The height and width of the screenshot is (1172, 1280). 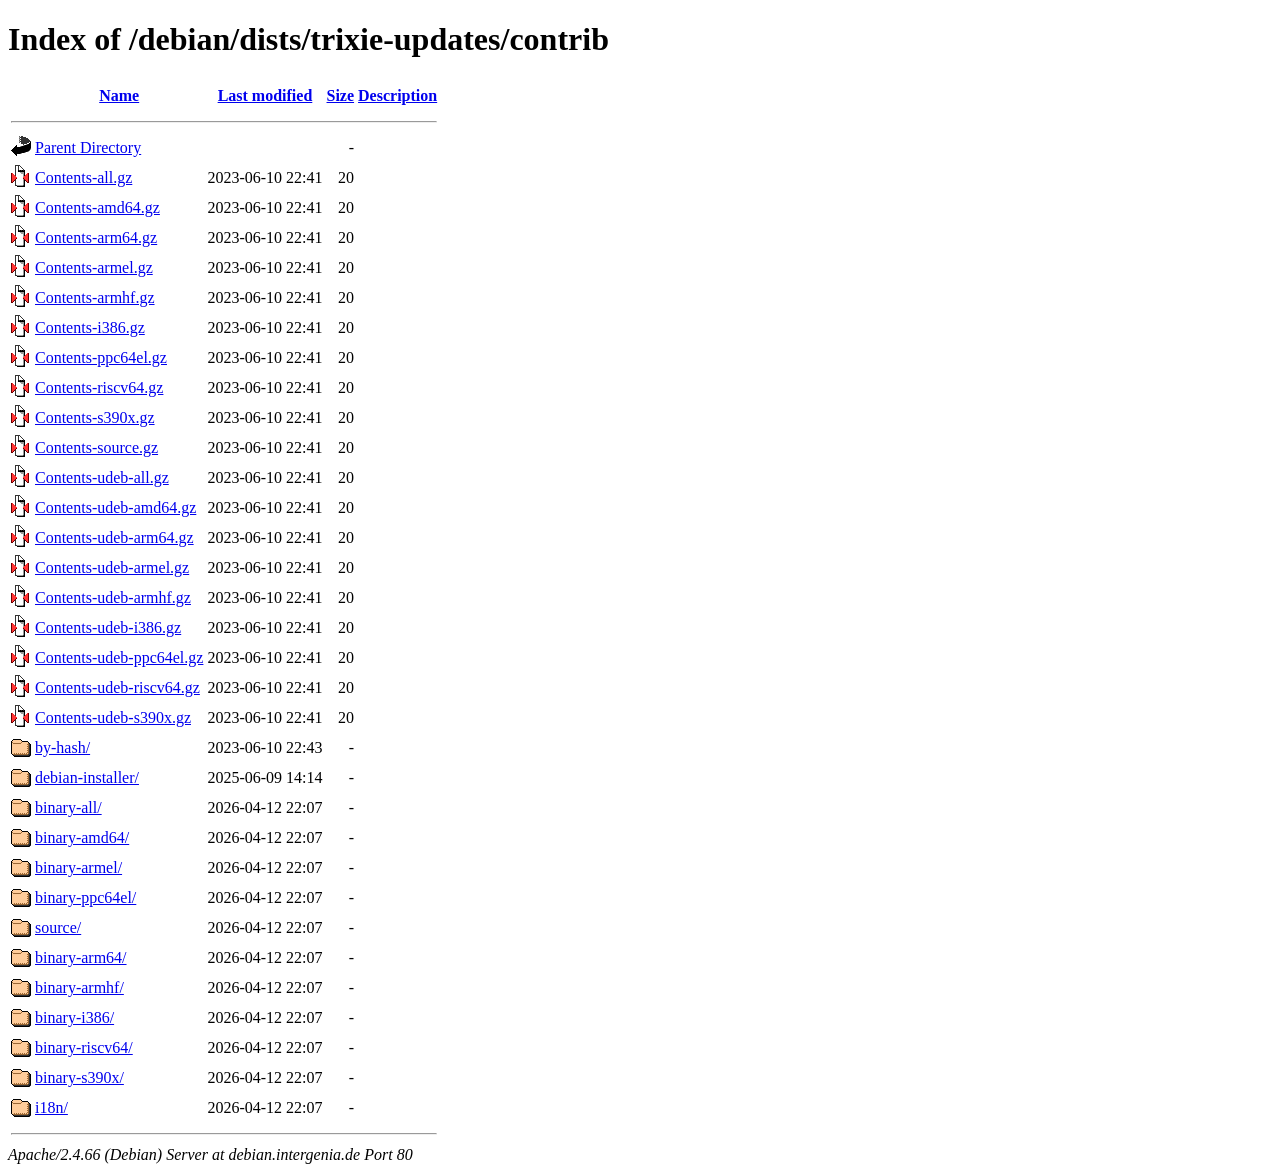 I want to click on Contents-all.gz, so click(x=83, y=177).